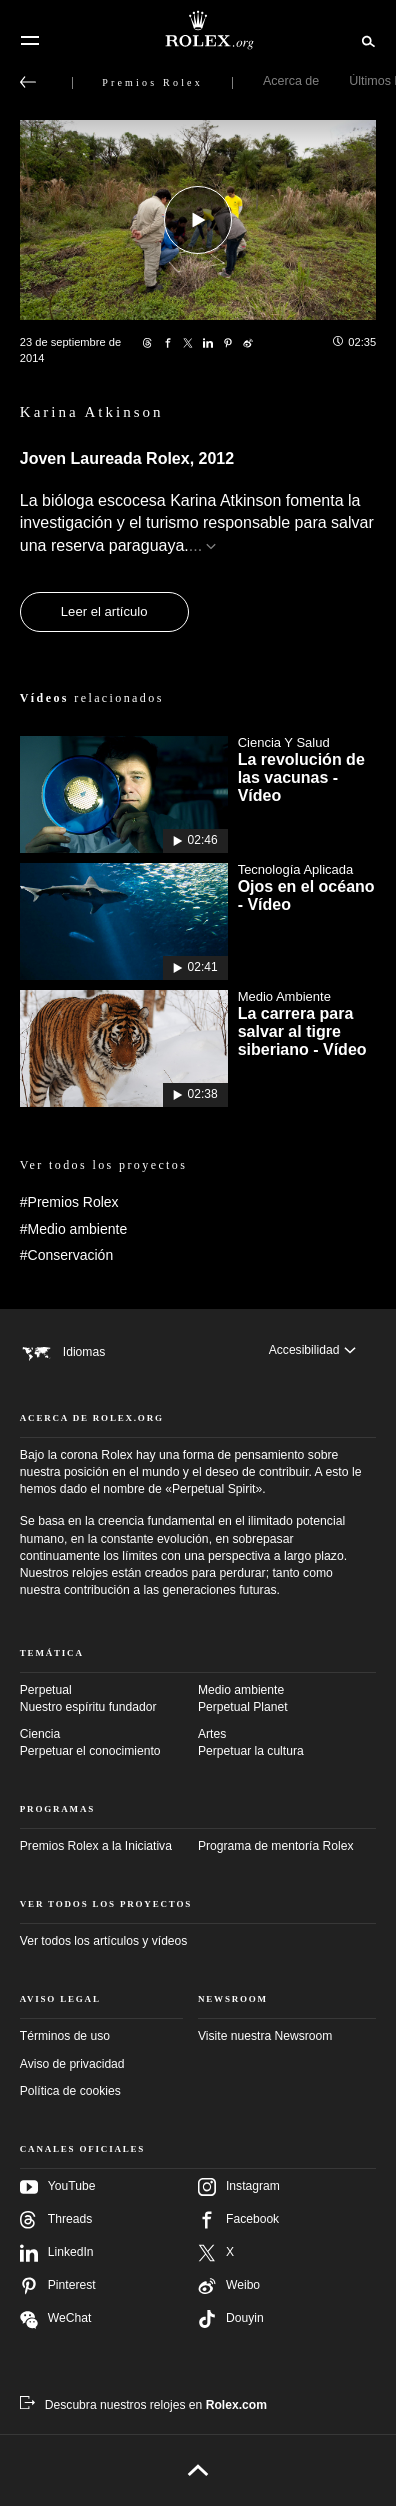 Image resolution: width=396 pixels, height=2506 pixels. What do you see at coordinates (30, 41) in the screenshot?
I see `[Menú]` at bounding box center [30, 41].